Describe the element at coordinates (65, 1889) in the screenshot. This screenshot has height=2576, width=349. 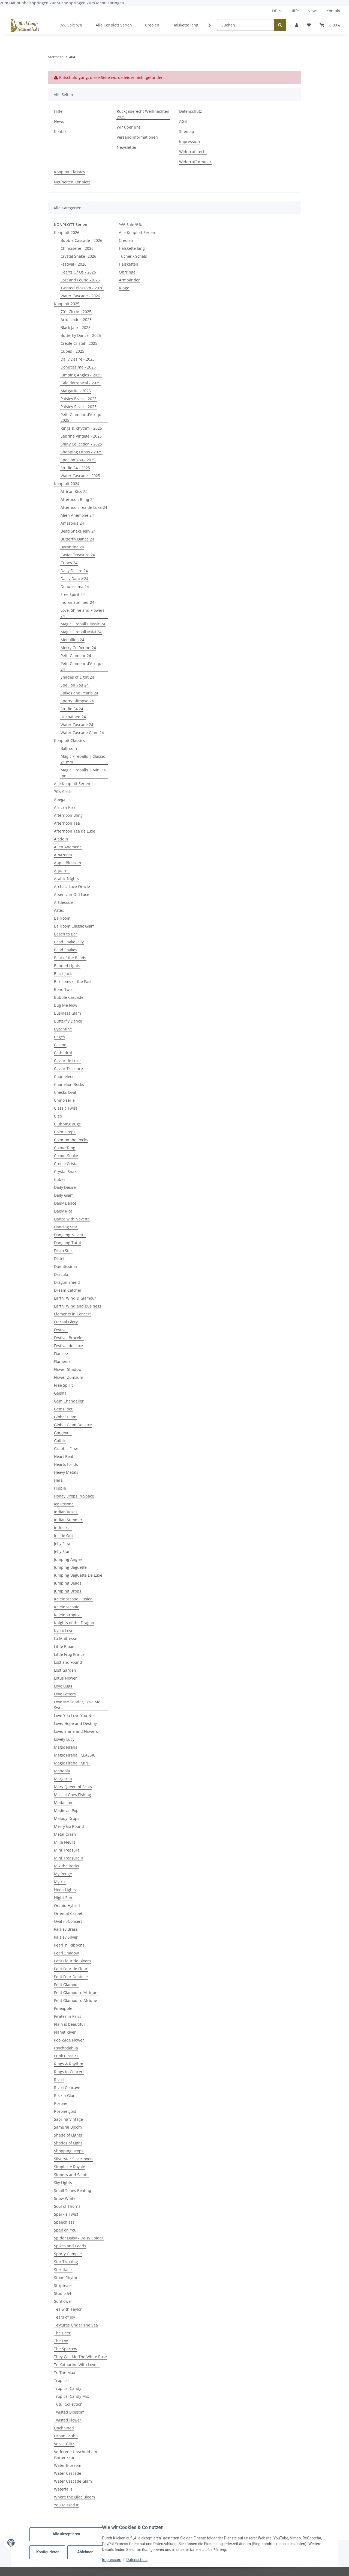
I see `Neon Lights` at that location.